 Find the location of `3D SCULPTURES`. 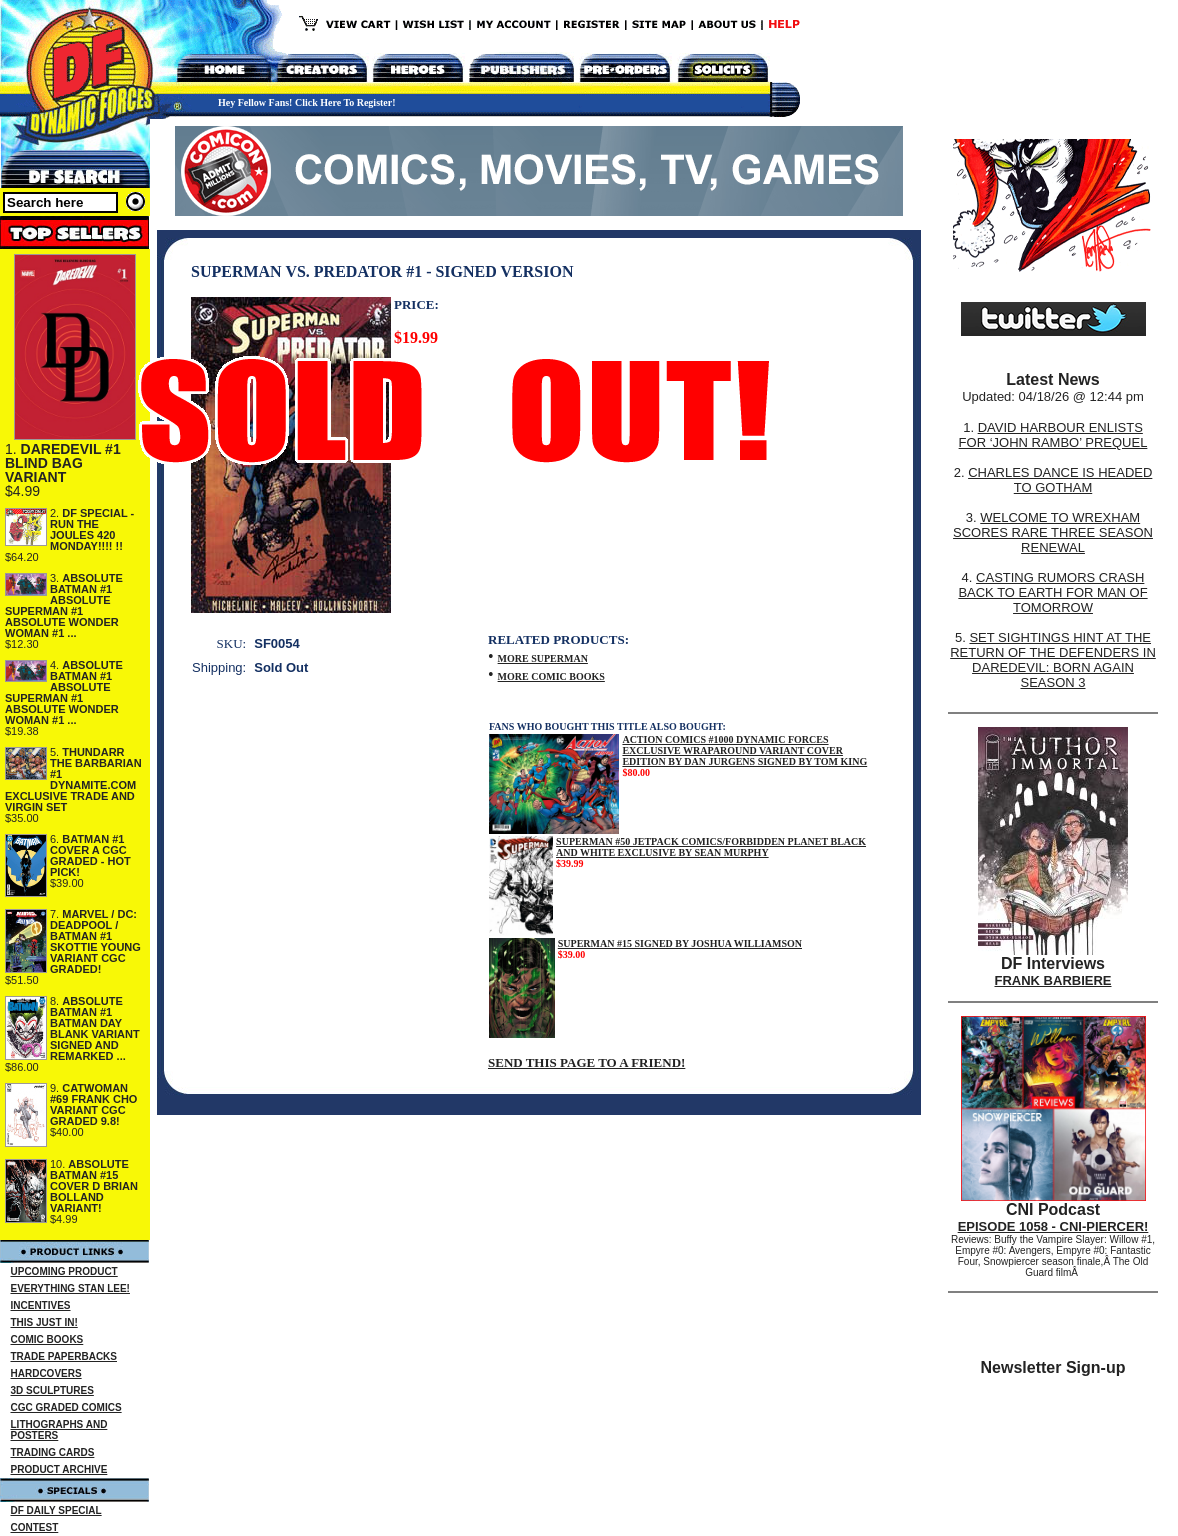

3D SCULPTURES is located at coordinates (52, 1390).